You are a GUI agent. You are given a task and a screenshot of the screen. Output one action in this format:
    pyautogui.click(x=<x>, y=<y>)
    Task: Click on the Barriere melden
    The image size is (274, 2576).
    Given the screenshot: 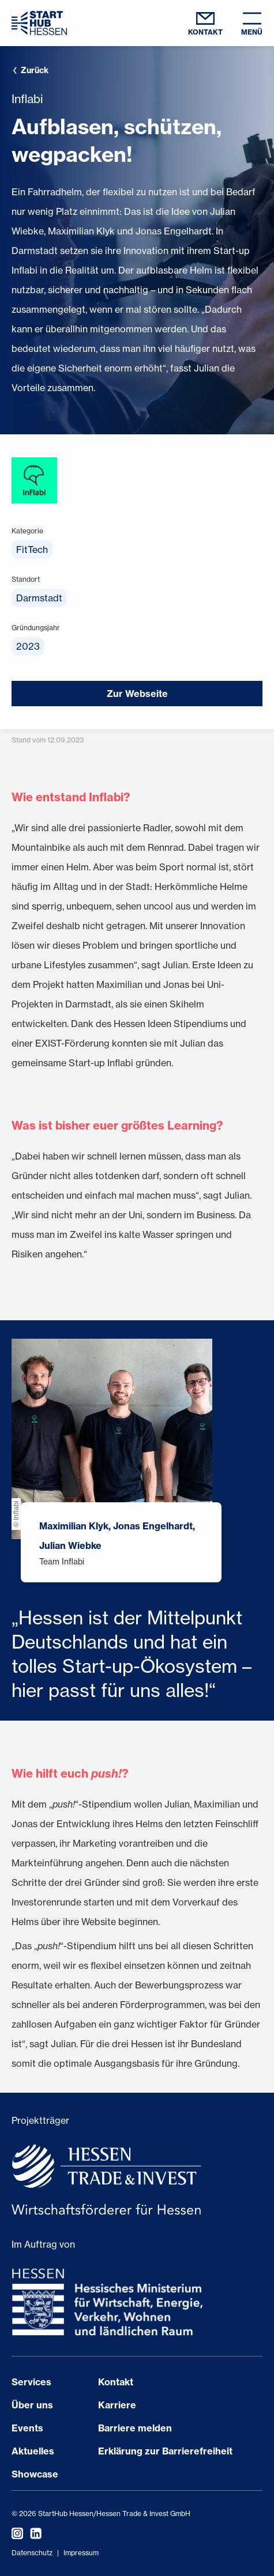 What is the action you would take?
    pyautogui.click(x=135, y=2428)
    